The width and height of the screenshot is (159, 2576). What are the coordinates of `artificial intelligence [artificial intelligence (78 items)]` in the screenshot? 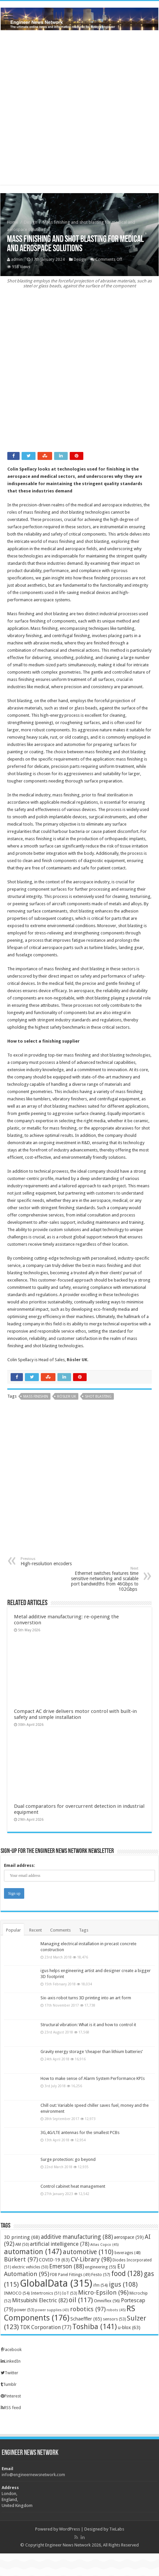 It's located at (59, 2244).